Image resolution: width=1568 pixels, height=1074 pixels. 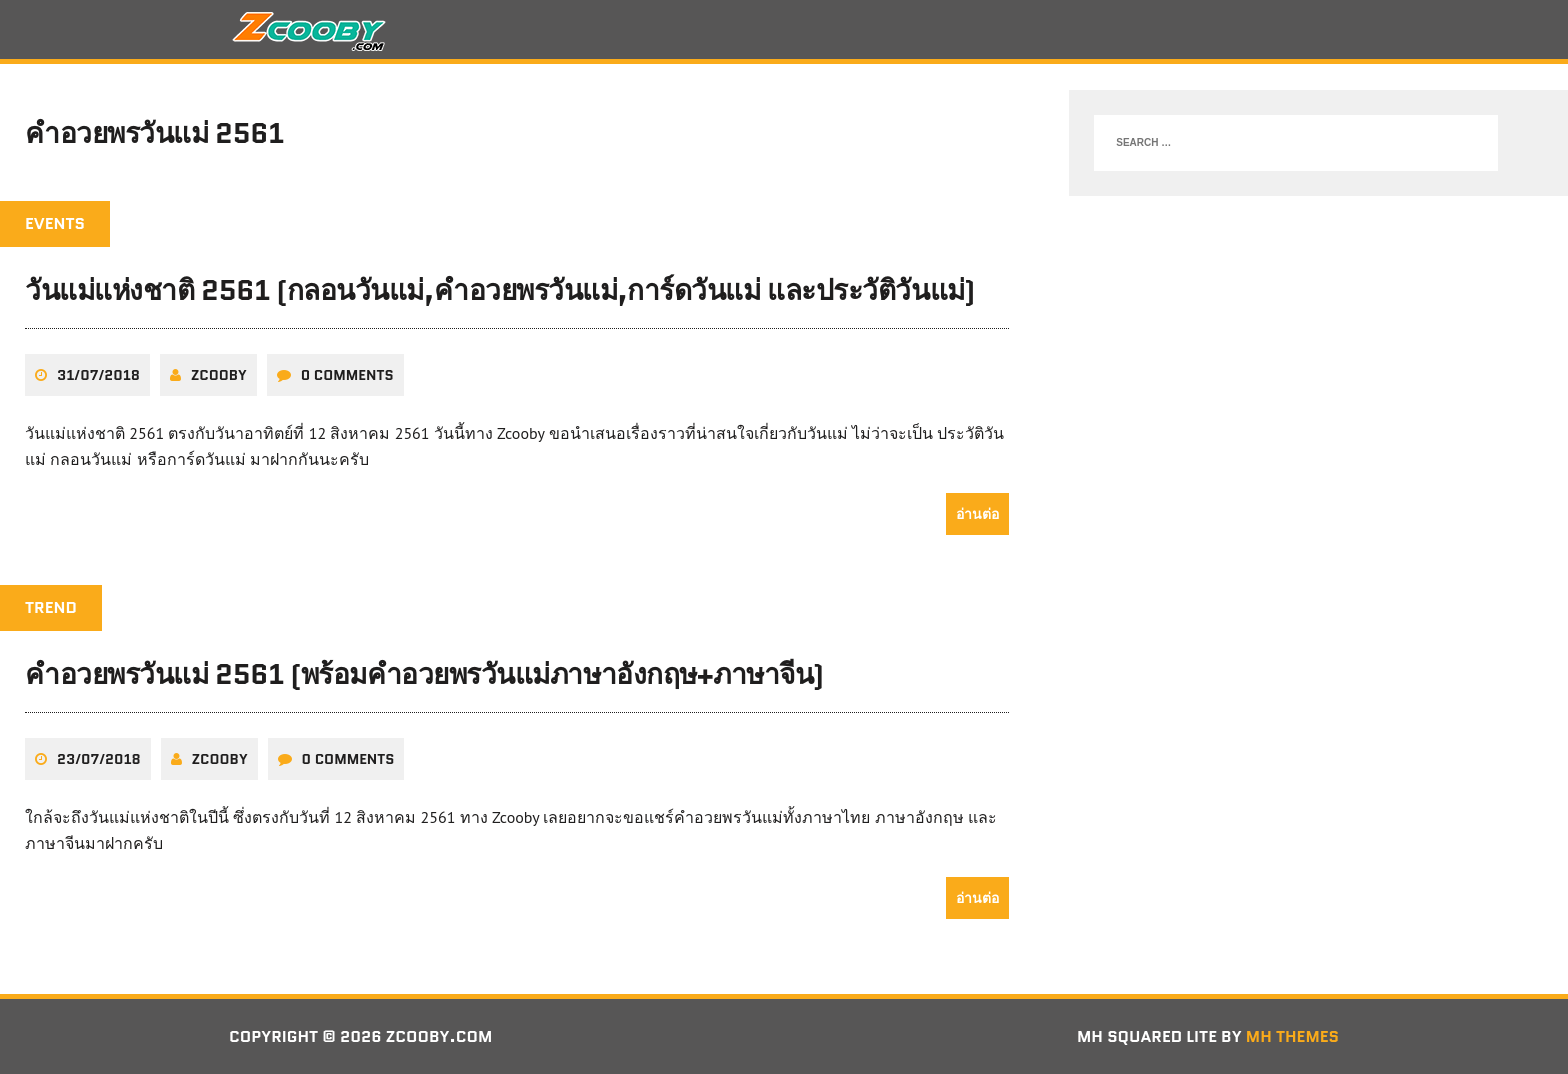 What do you see at coordinates (98, 375) in the screenshot?
I see `31/07/2018` at bounding box center [98, 375].